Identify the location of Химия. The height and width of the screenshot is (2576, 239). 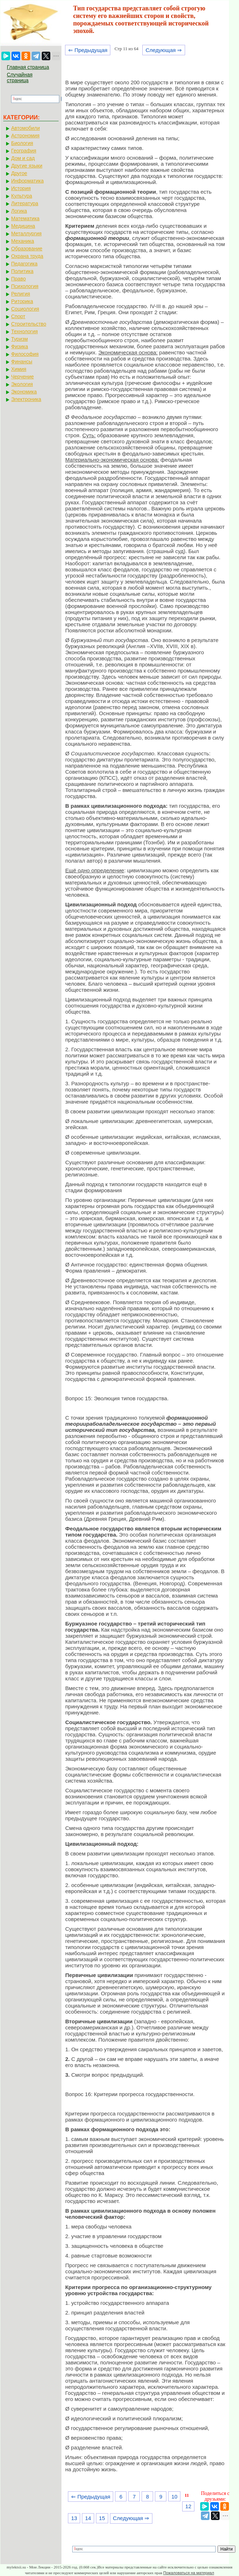
(18, 369).